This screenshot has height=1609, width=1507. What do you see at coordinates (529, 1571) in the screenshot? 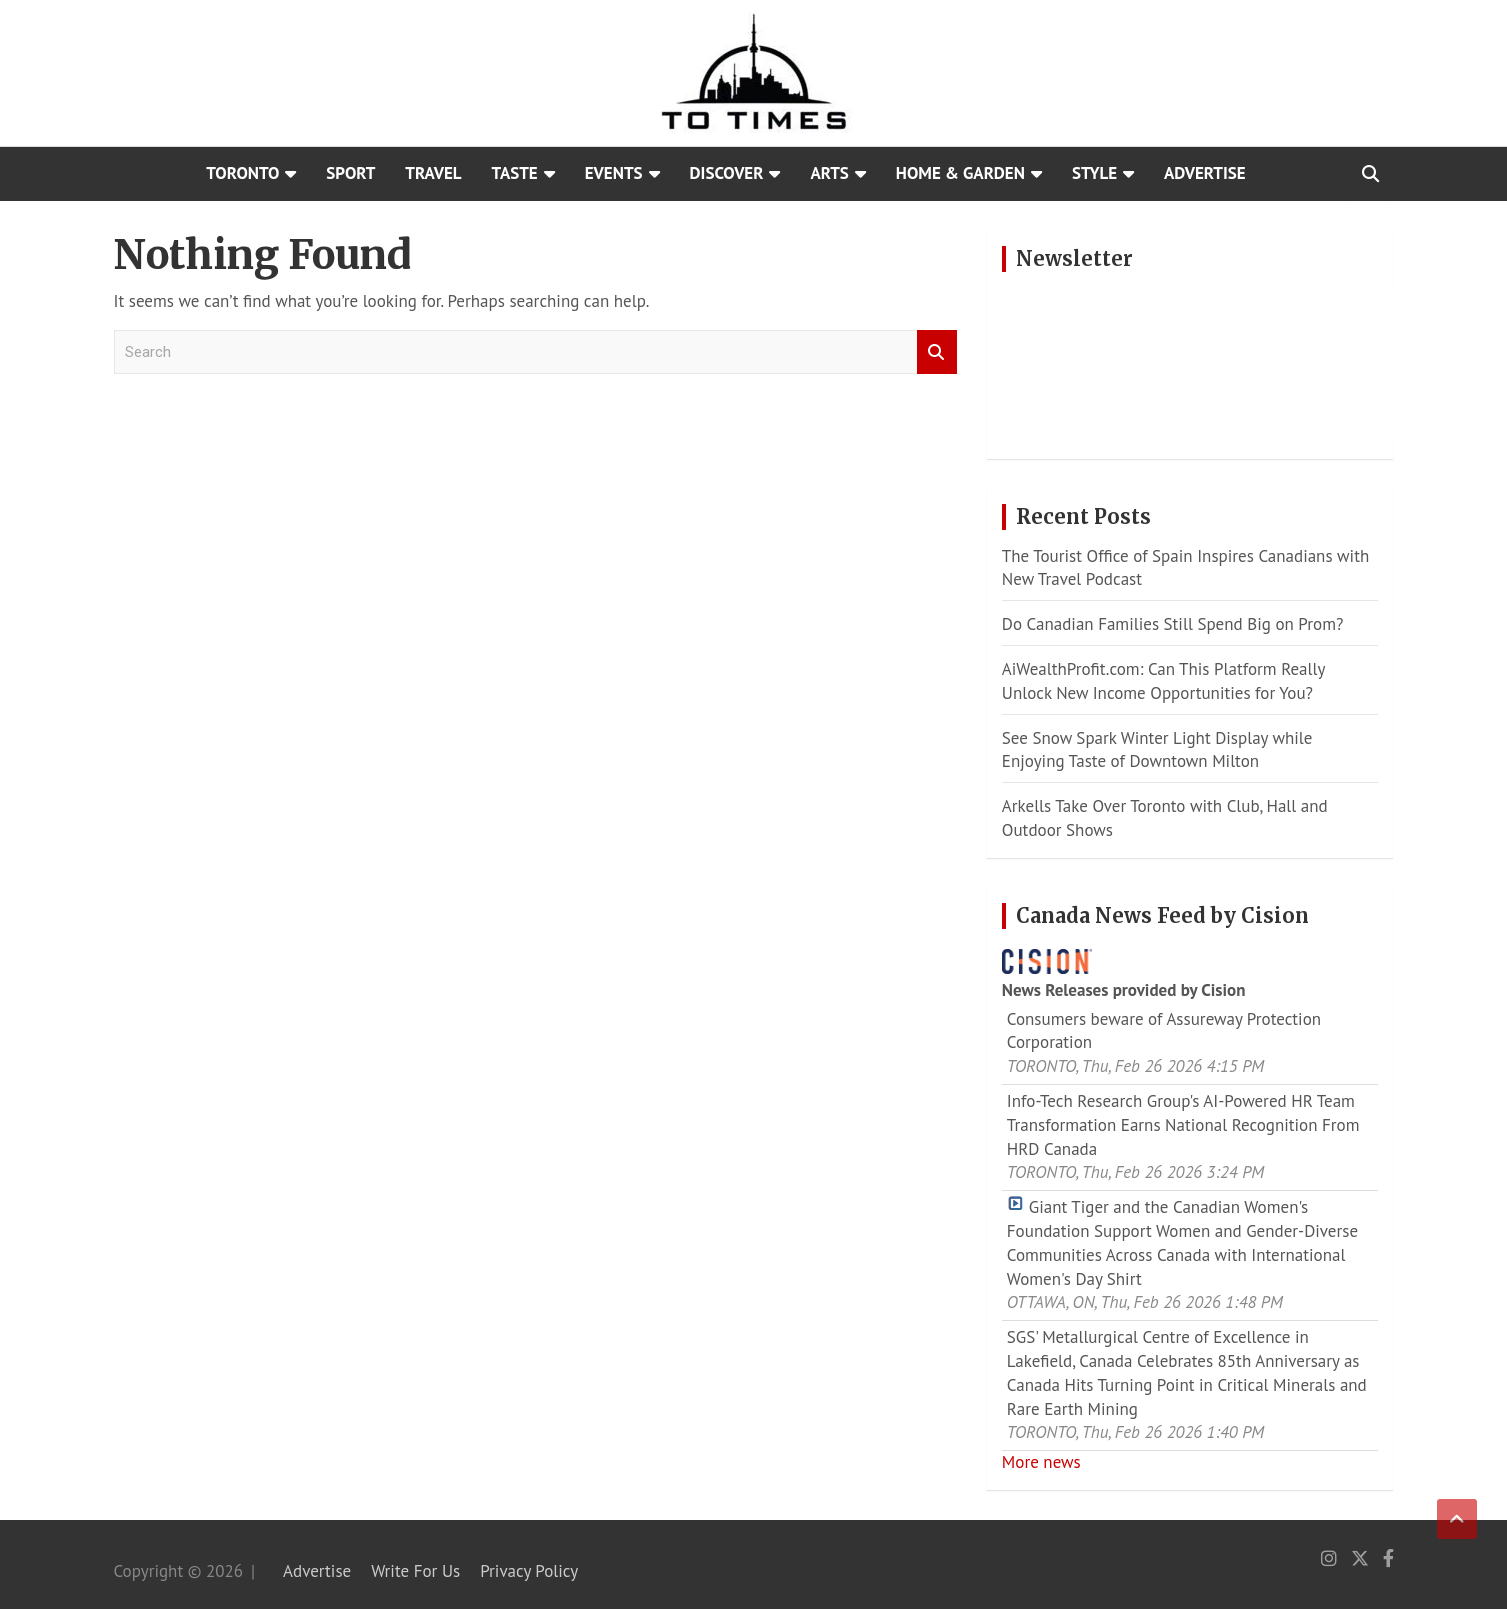
I see `Privacy Policy` at bounding box center [529, 1571].